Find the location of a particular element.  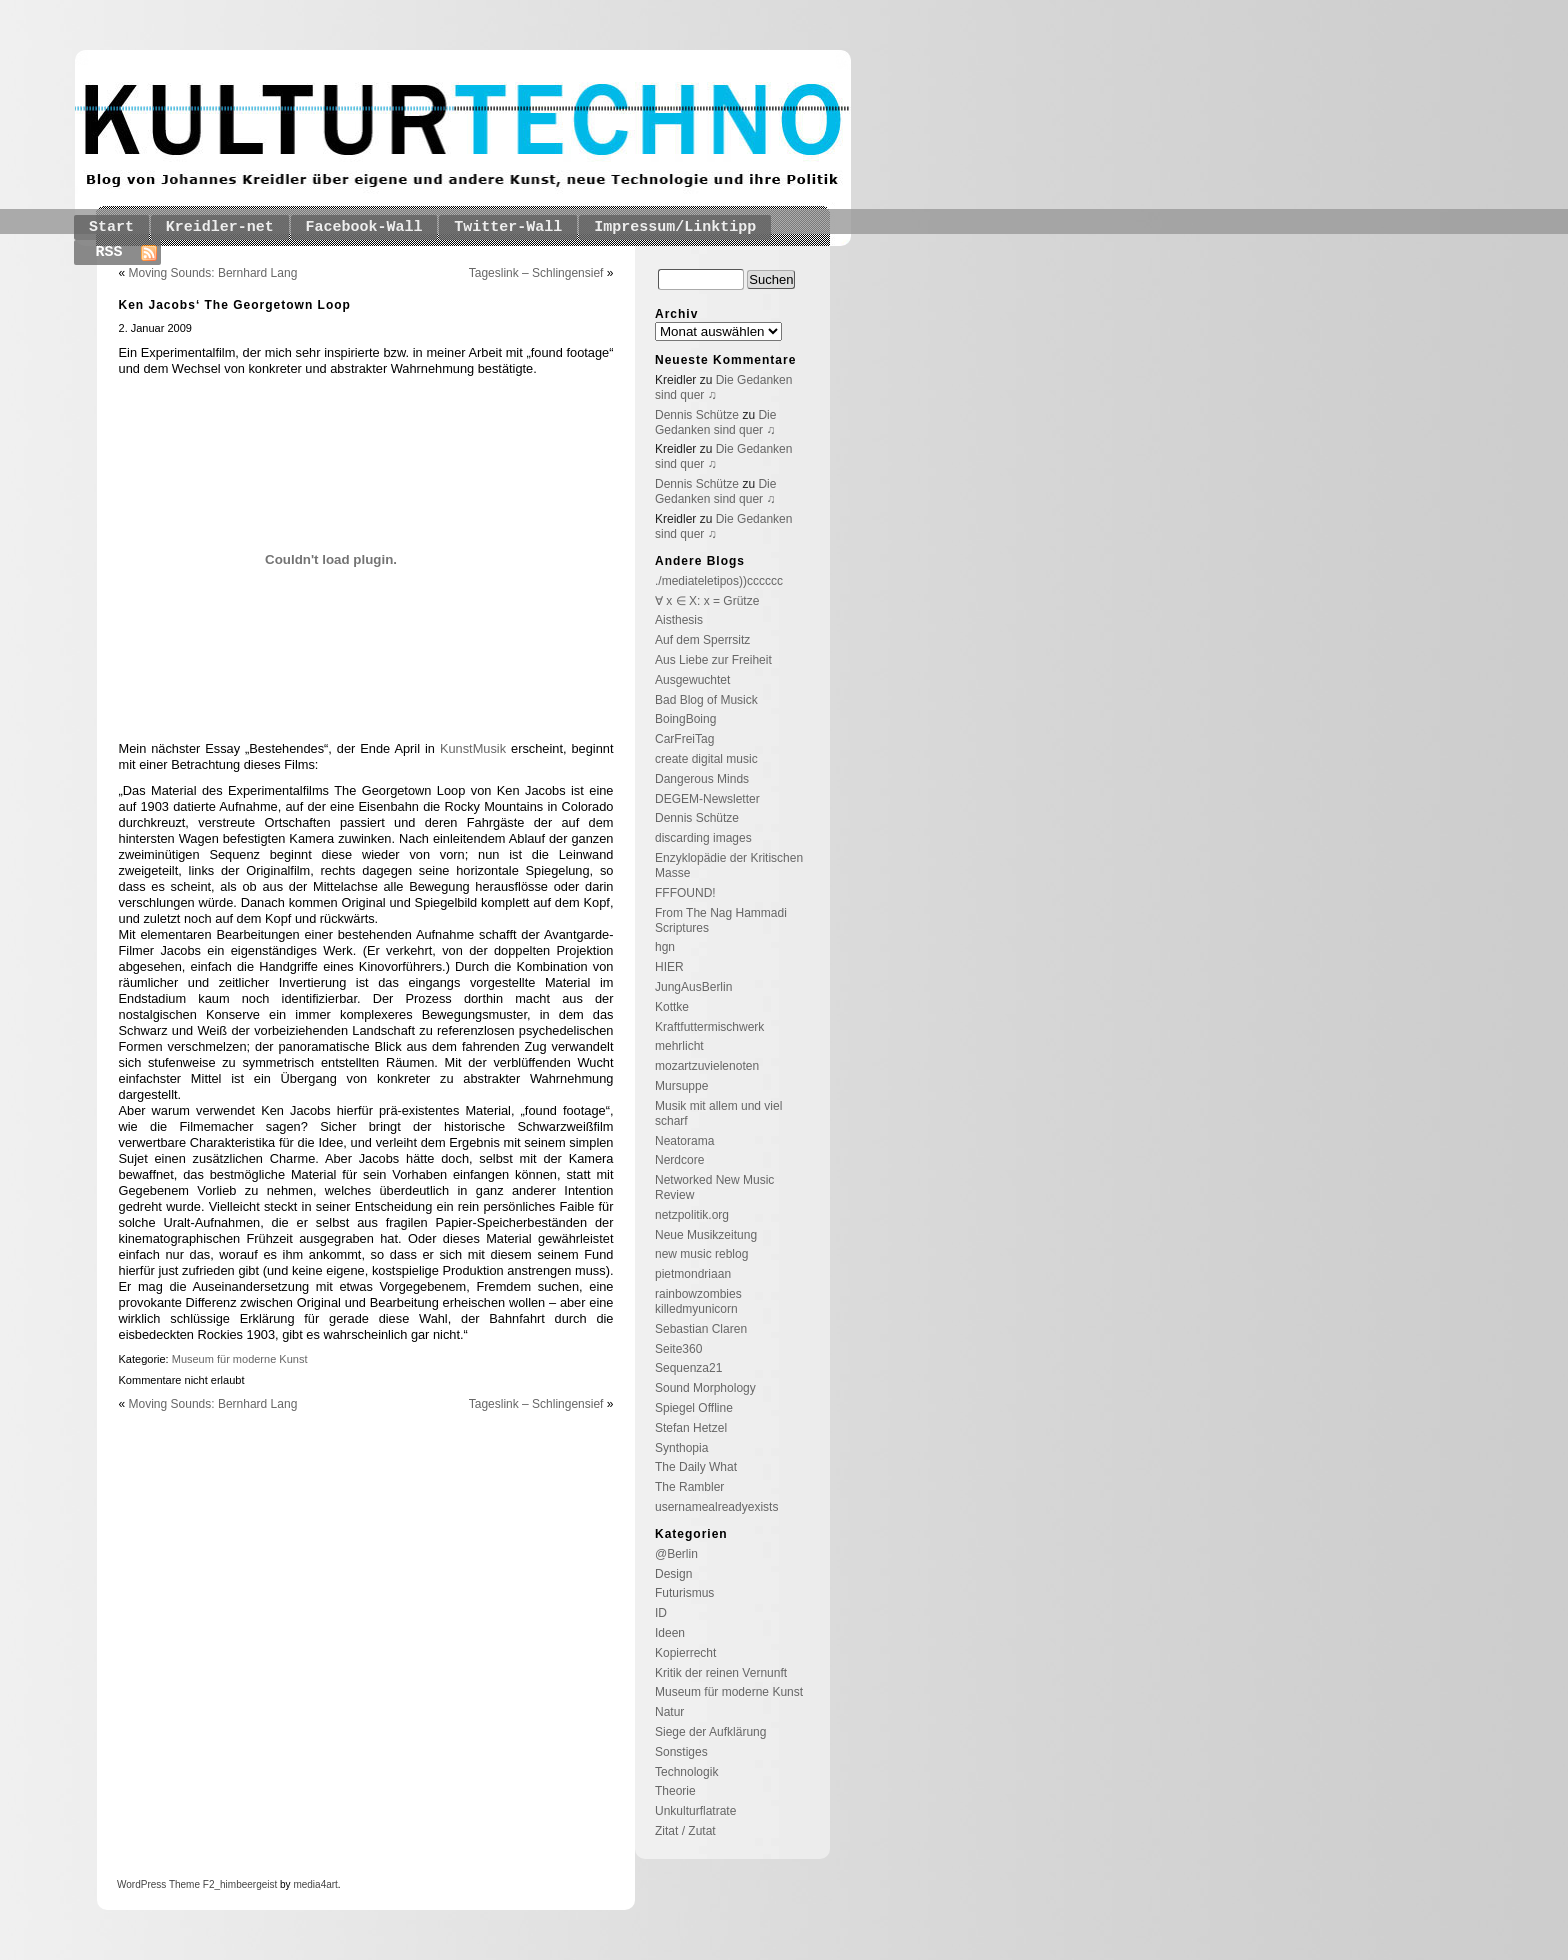

Networked New Music Review is located at coordinates (714, 1187).